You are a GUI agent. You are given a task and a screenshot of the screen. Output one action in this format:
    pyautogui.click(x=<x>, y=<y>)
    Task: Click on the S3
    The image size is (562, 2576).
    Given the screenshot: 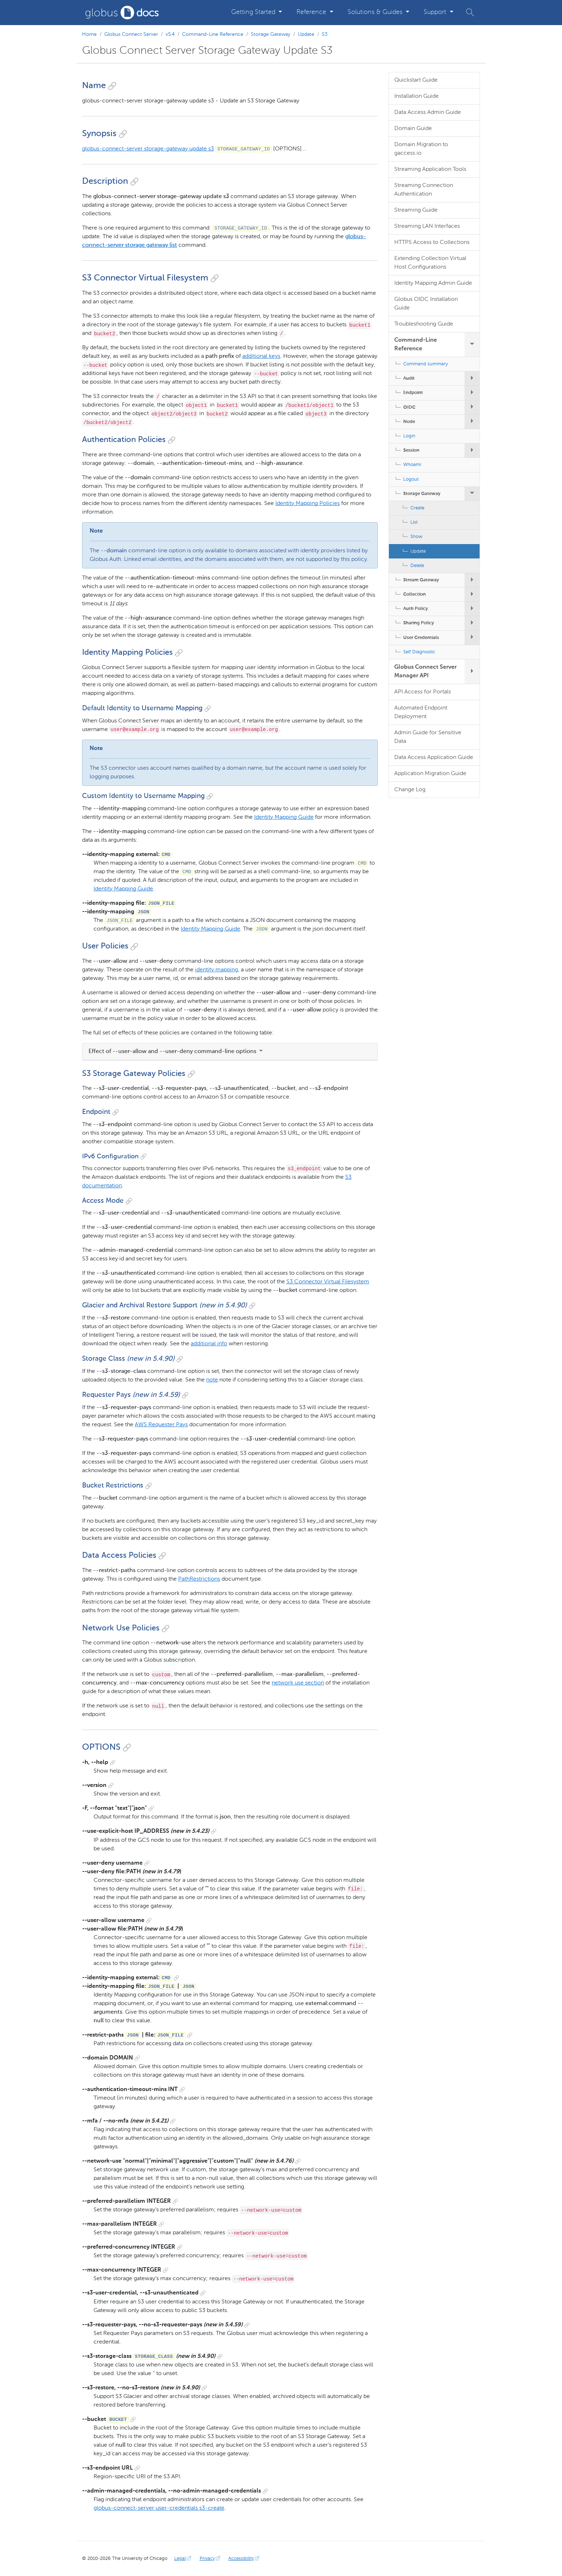 What is the action you would take?
    pyautogui.click(x=325, y=34)
    